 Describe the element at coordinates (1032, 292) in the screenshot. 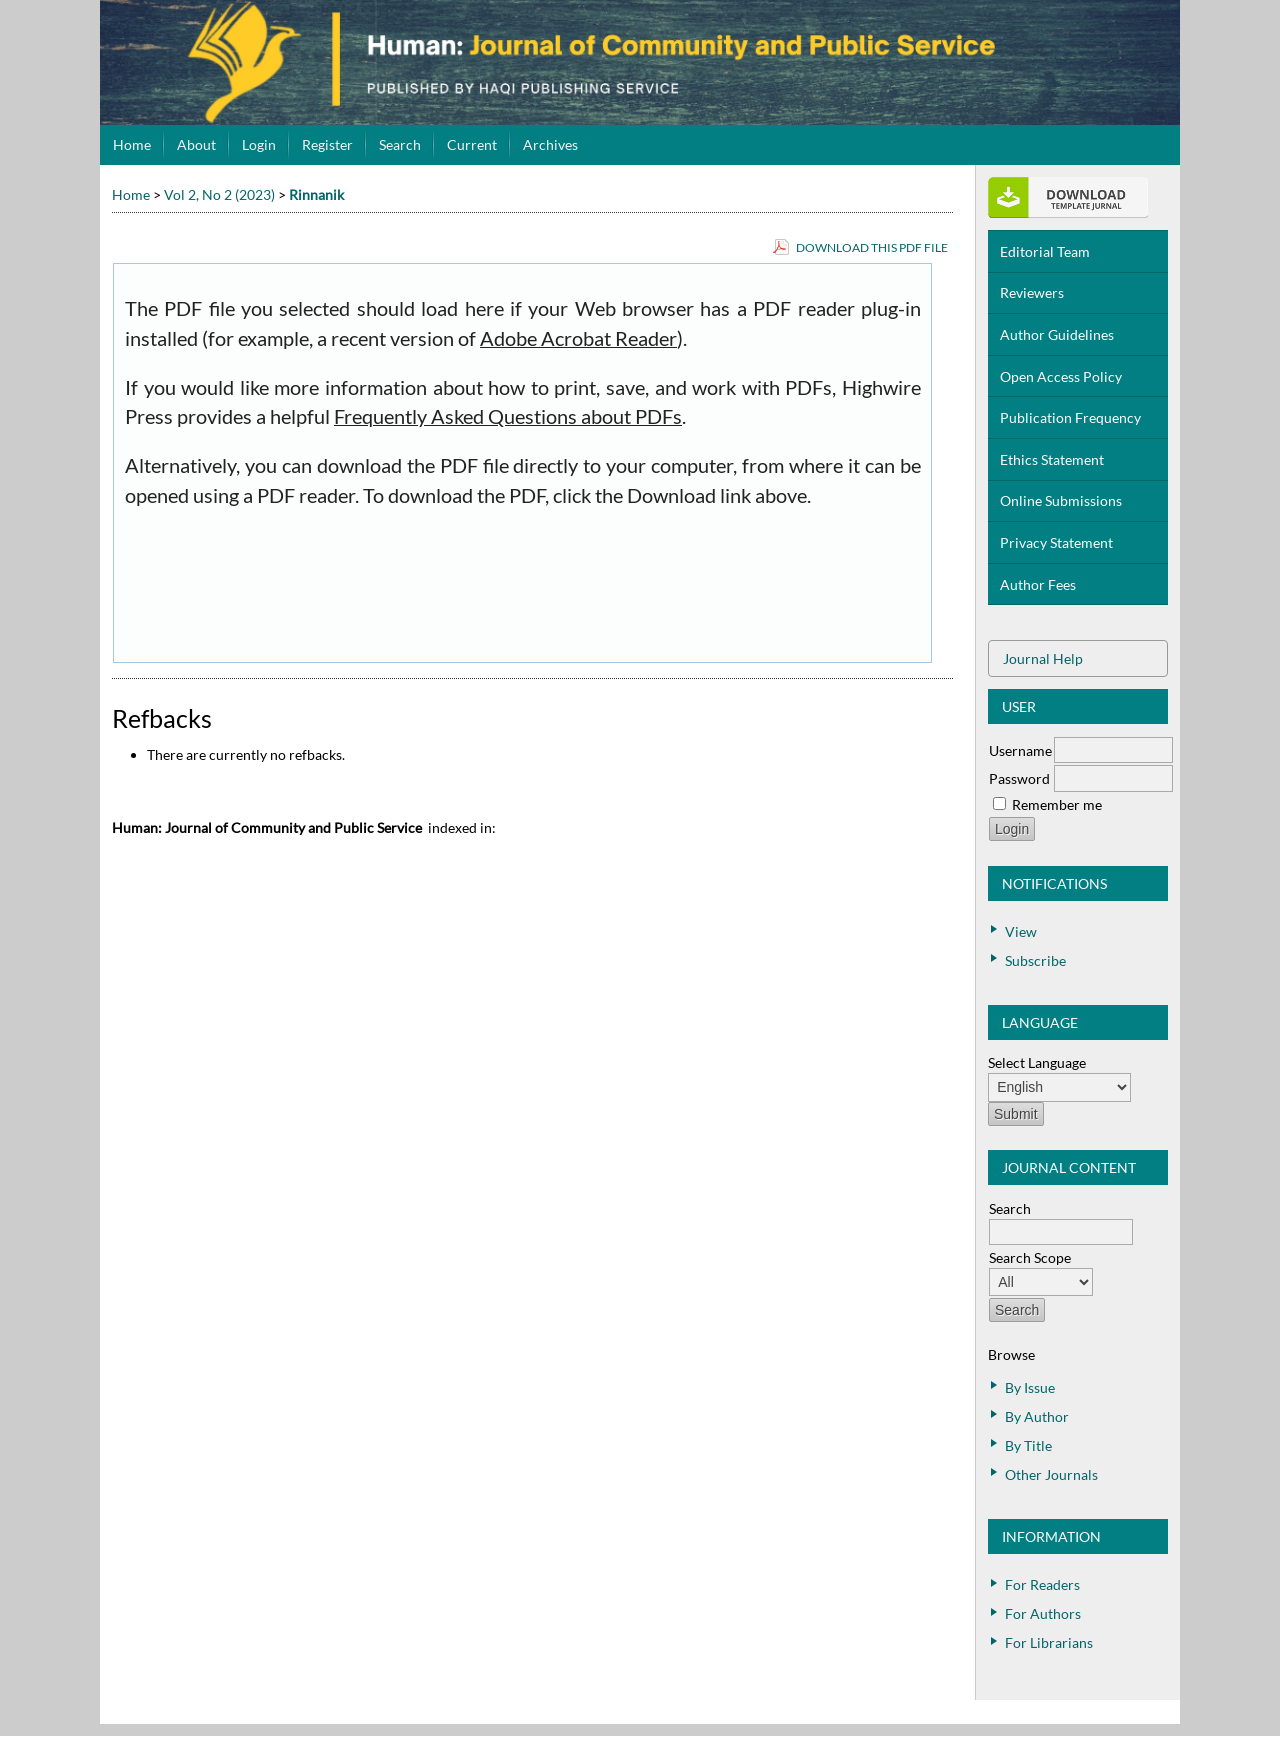

I see `Reviewers` at that location.